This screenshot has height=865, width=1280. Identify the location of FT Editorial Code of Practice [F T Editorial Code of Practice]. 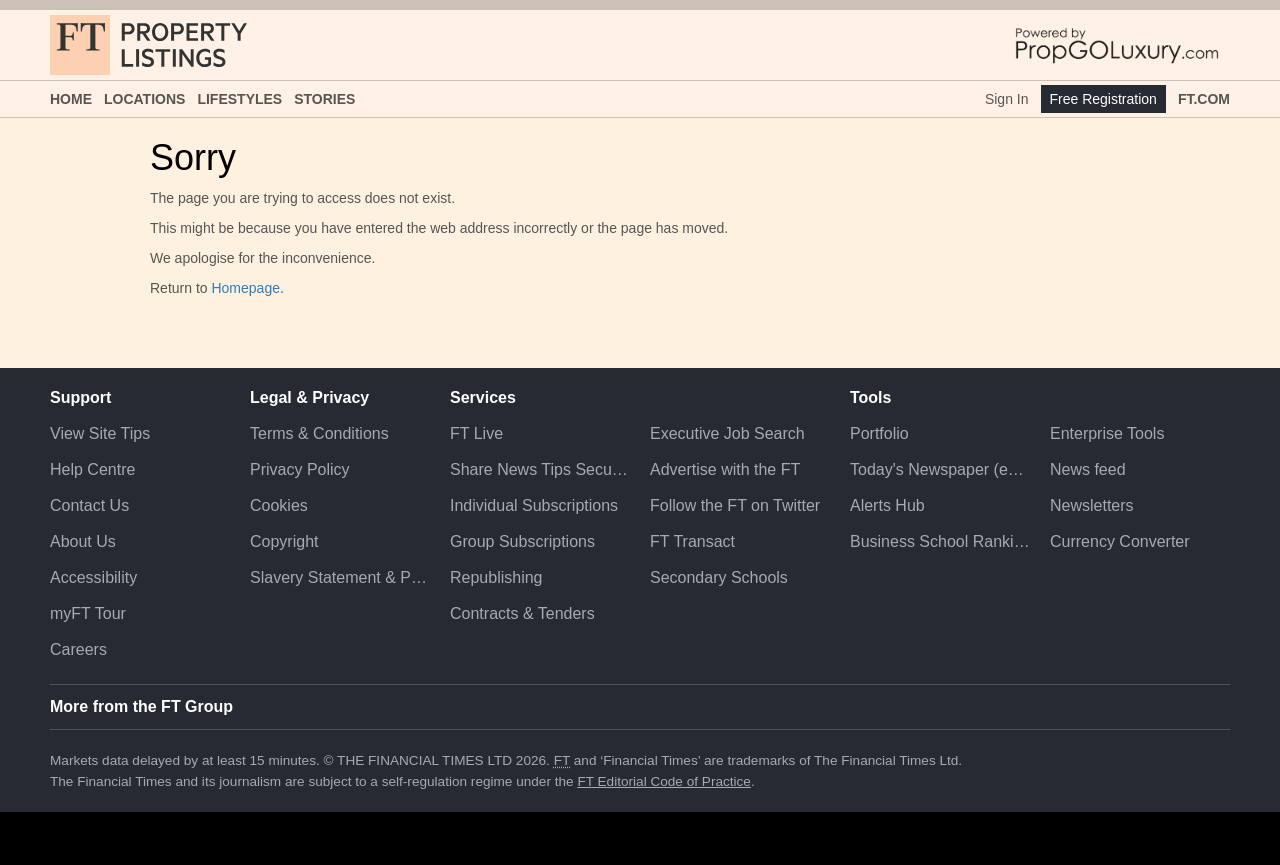
(664, 781).